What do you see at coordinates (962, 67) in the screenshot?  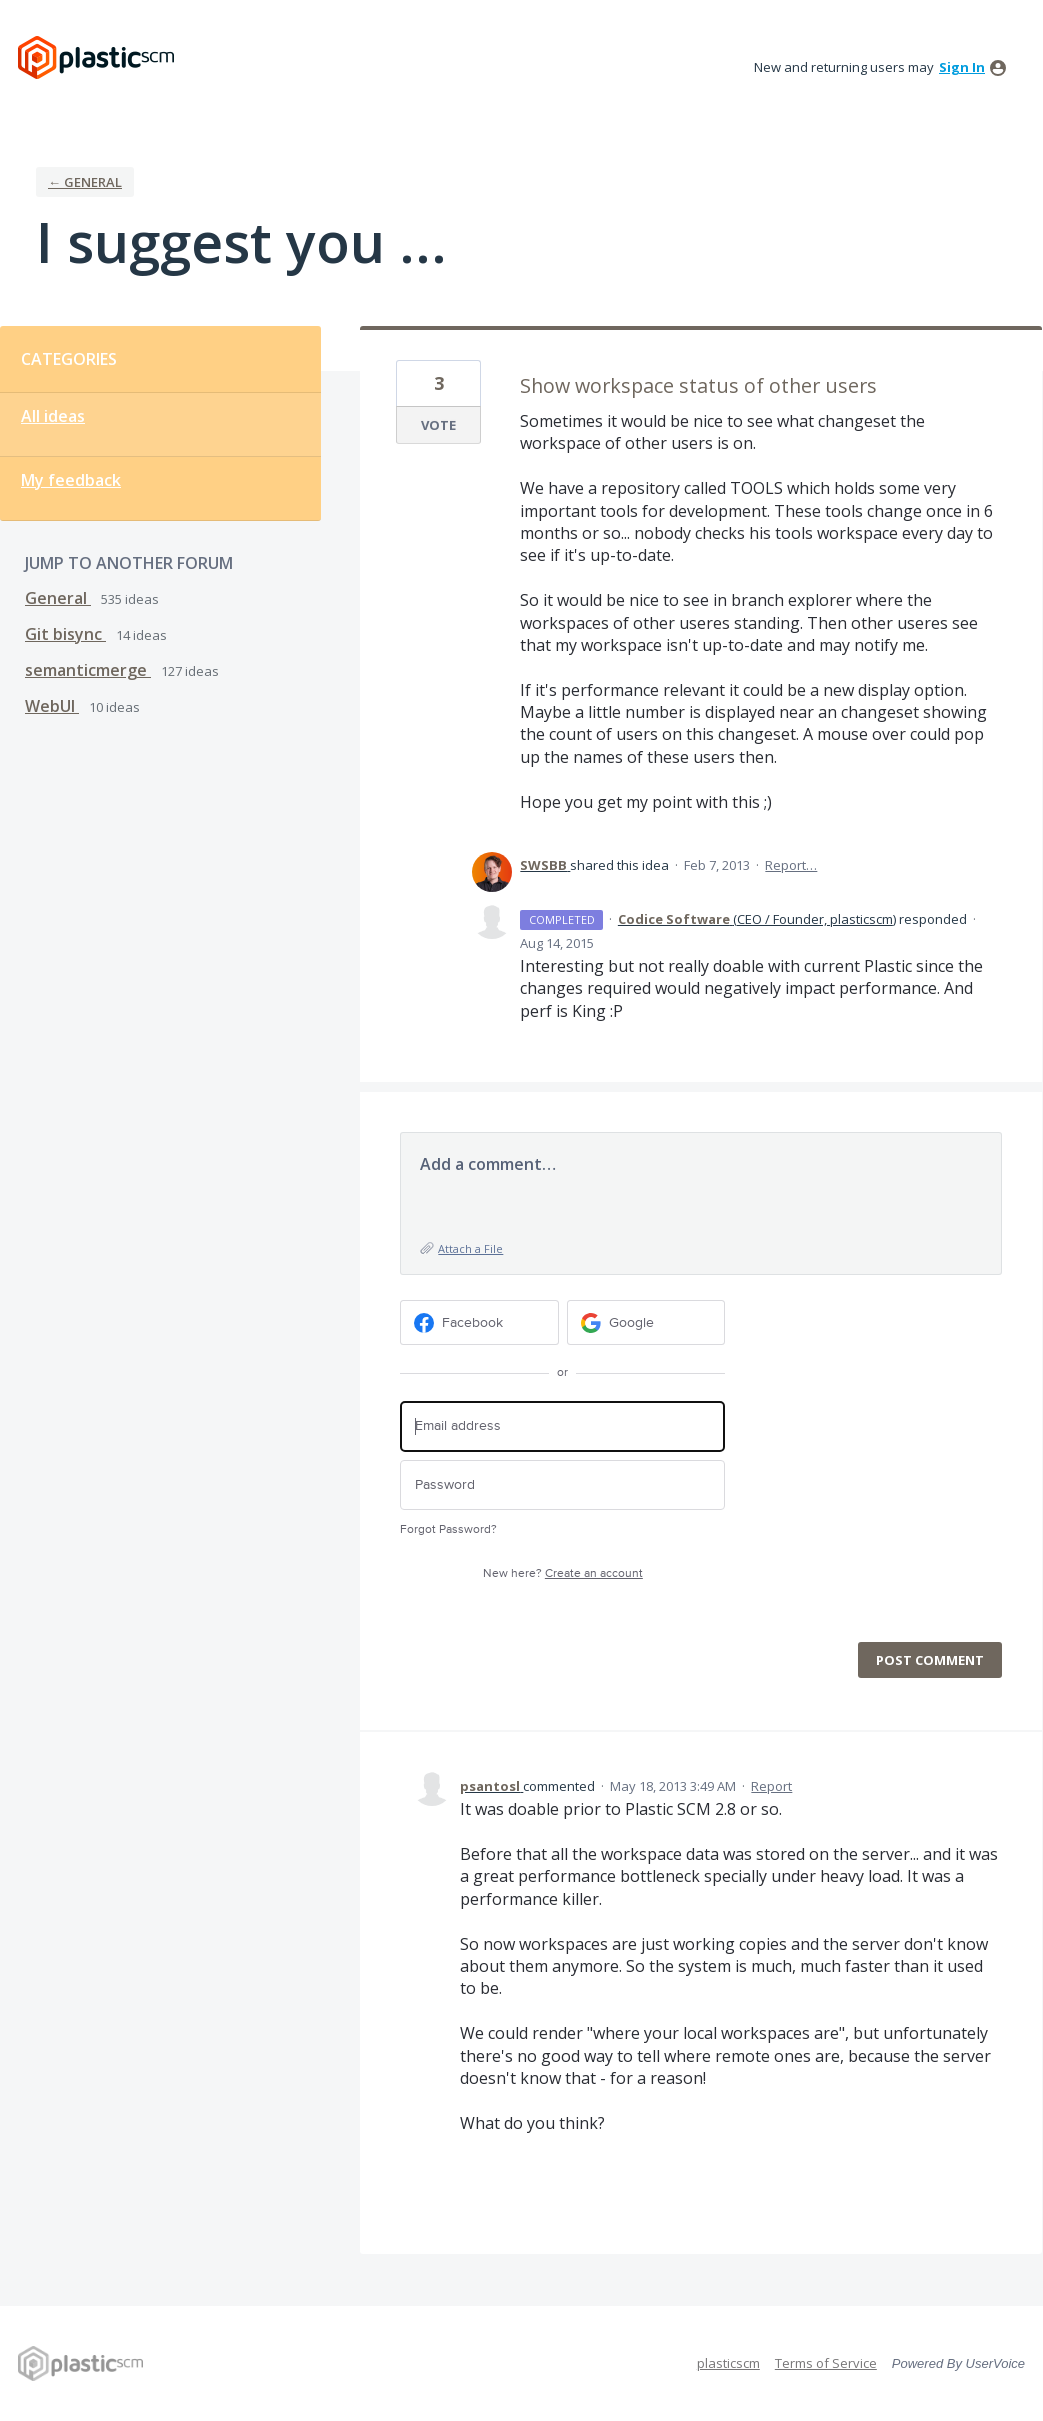 I see `sign in` at bounding box center [962, 67].